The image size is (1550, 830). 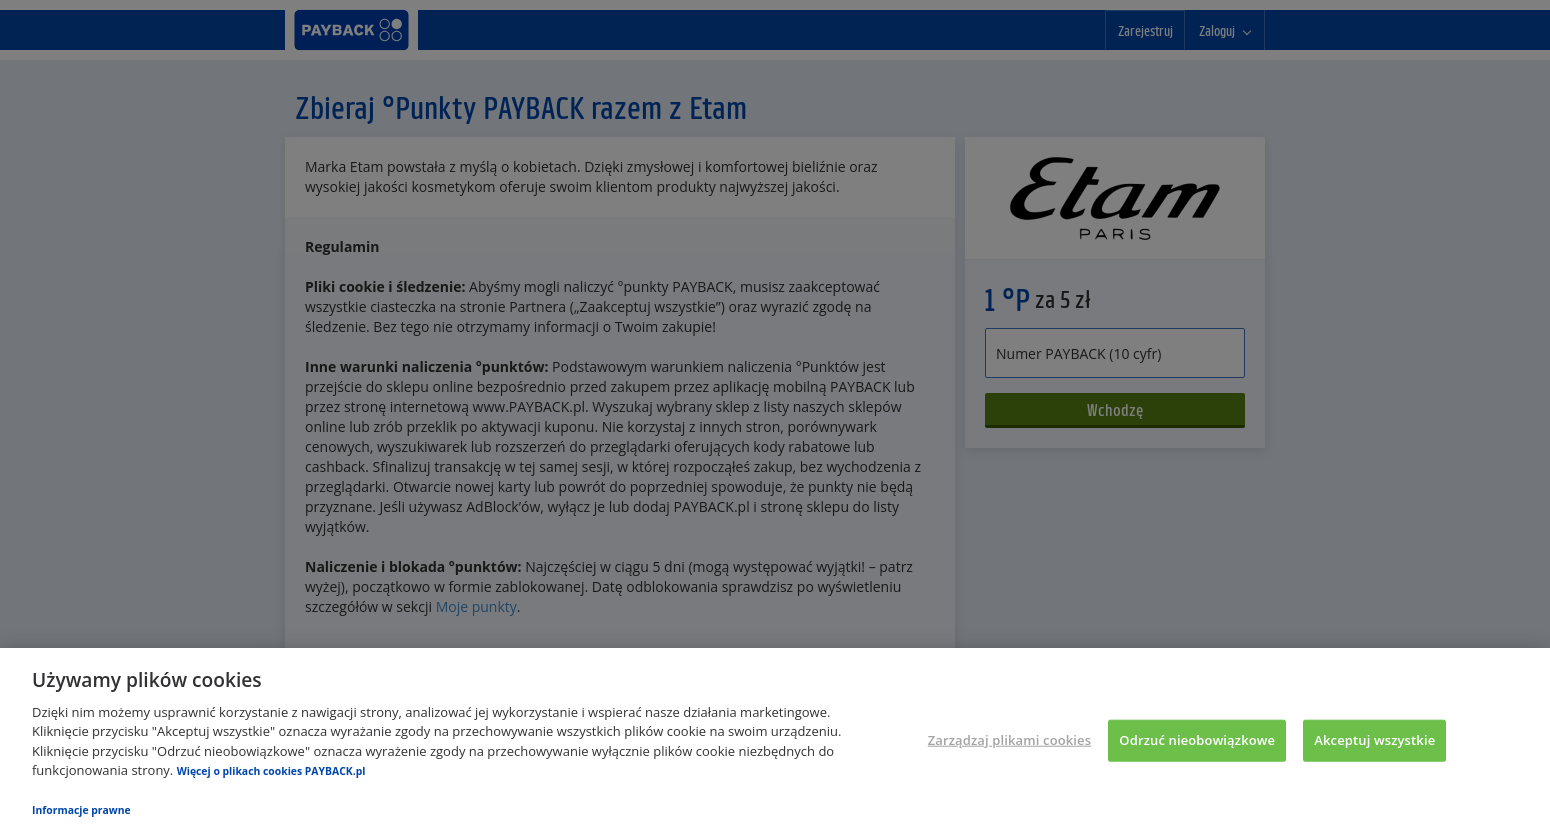 I want to click on Zarządzaj plikami cookies [Zarządzaj plikami cookies, otwiera okno dialogowe centrum preferencji], so click(x=1009, y=740).